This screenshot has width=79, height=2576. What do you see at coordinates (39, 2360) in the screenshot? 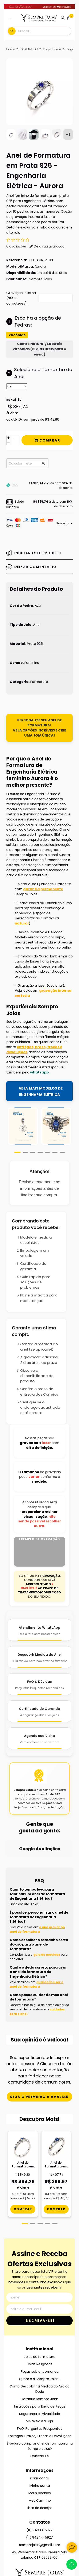
I see `Instruções para Envio de Peças` at bounding box center [39, 2360].